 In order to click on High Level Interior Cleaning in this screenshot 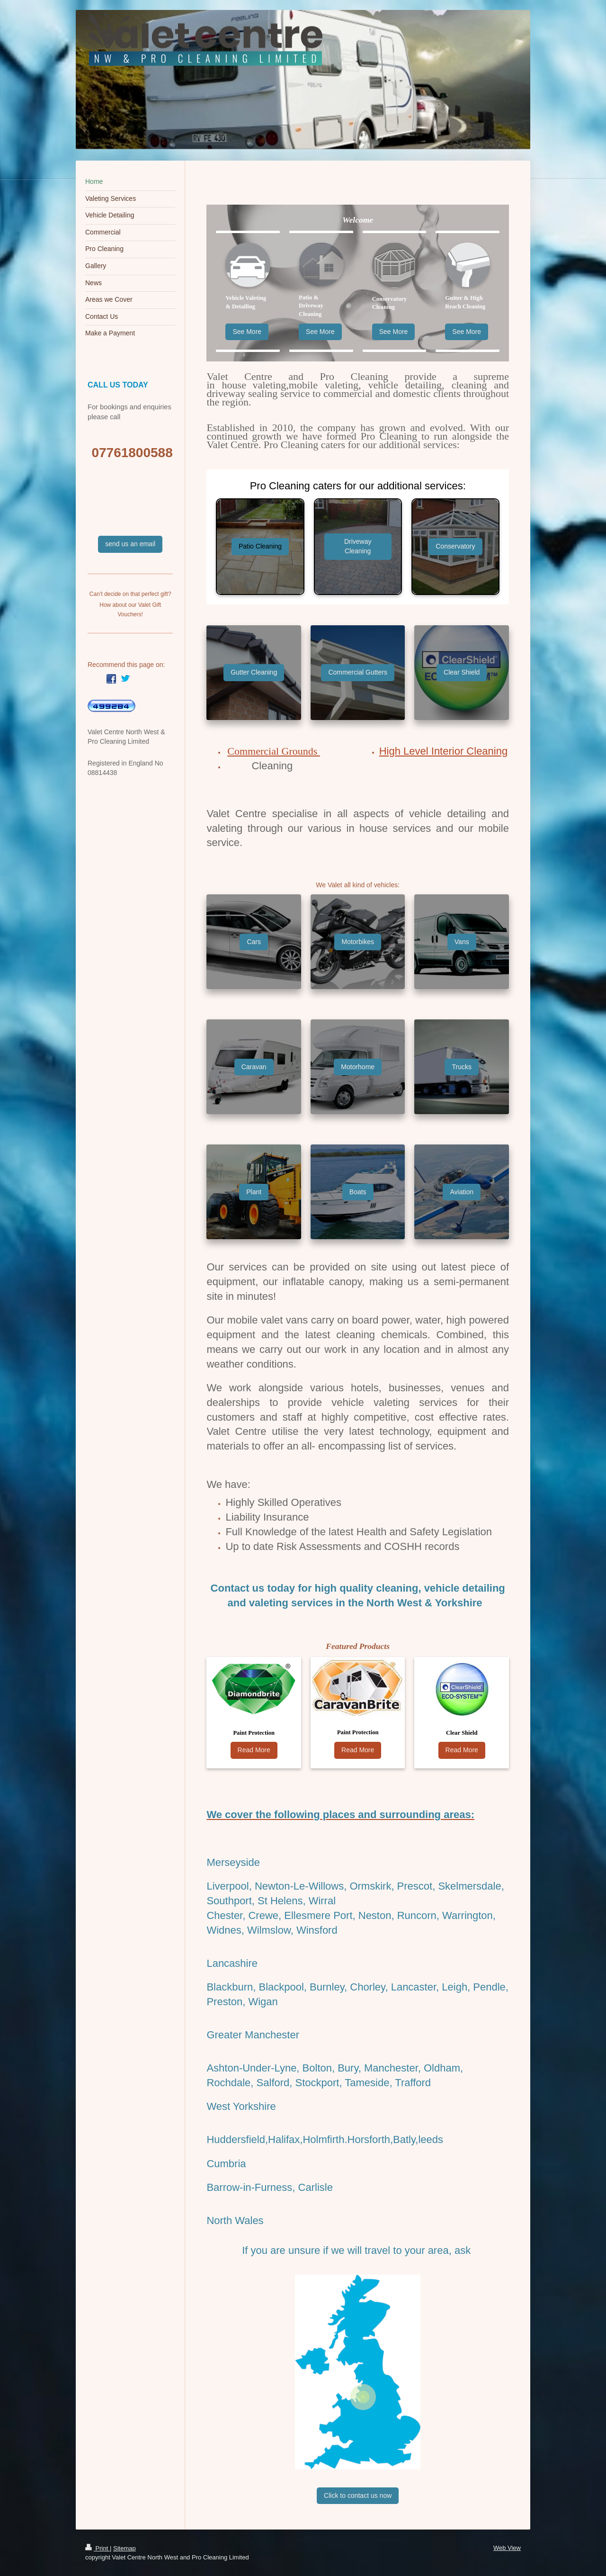, I will do `click(443, 751)`.